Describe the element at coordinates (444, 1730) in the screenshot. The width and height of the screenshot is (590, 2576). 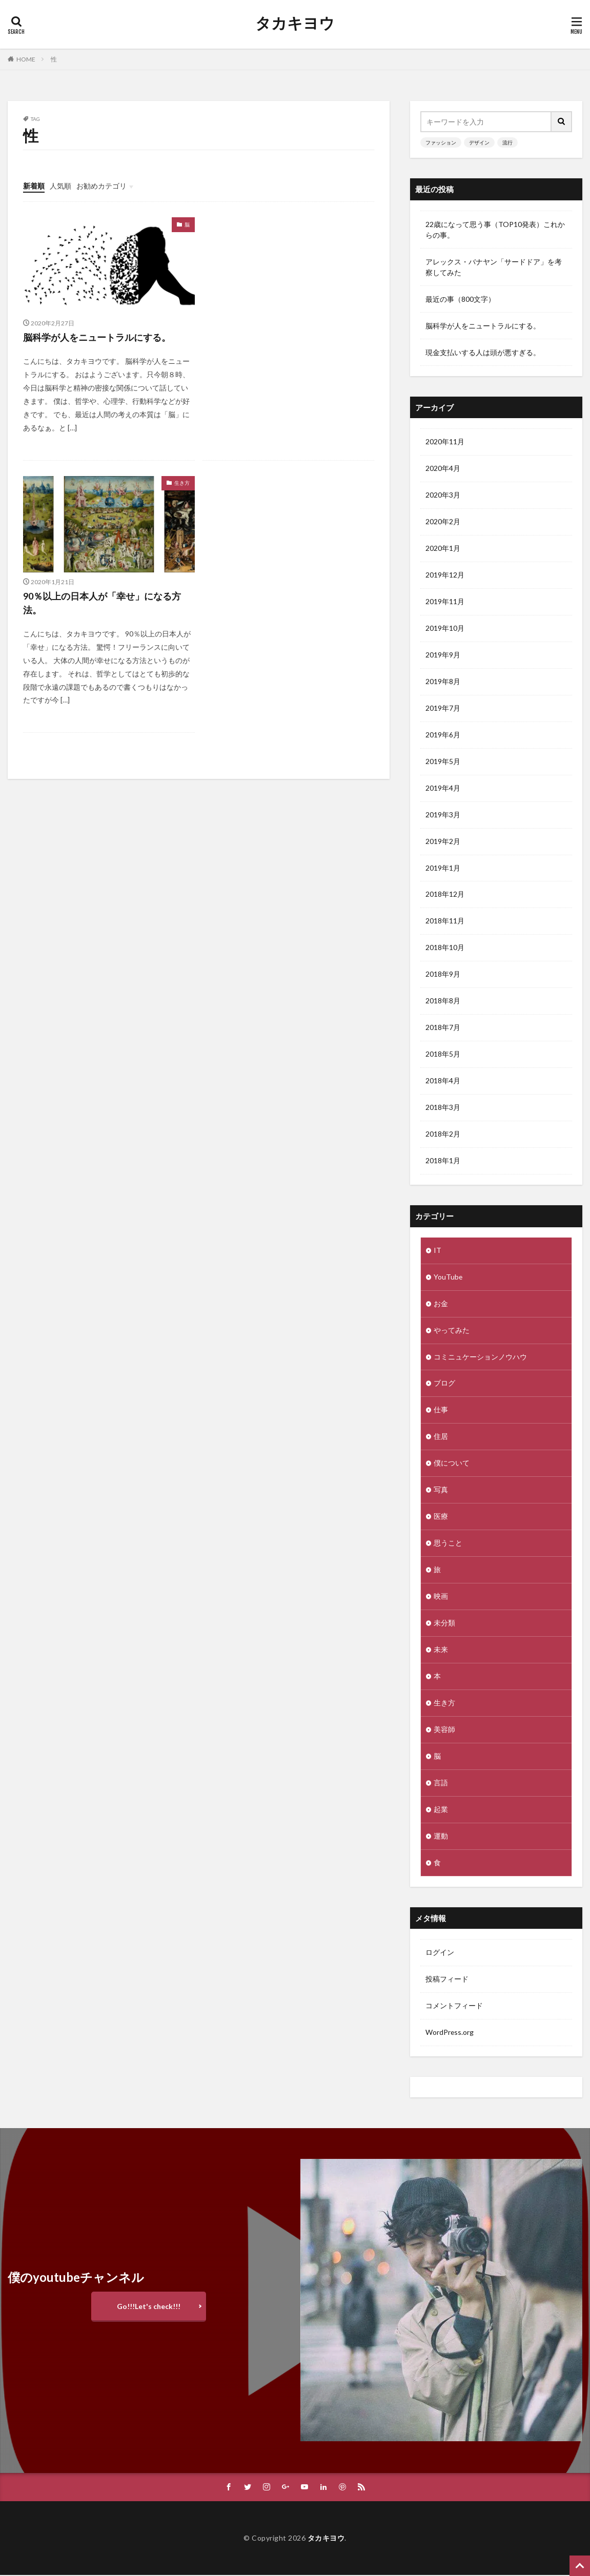
I see `美容師` at that location.